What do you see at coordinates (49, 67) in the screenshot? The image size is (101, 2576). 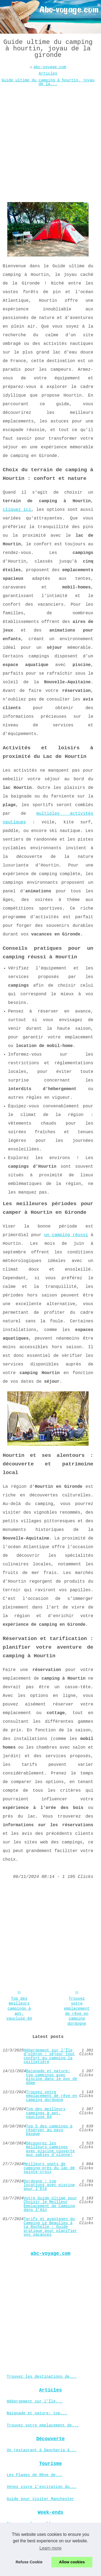 I see `abc-voyage.com` at bounding box center [49, 67].